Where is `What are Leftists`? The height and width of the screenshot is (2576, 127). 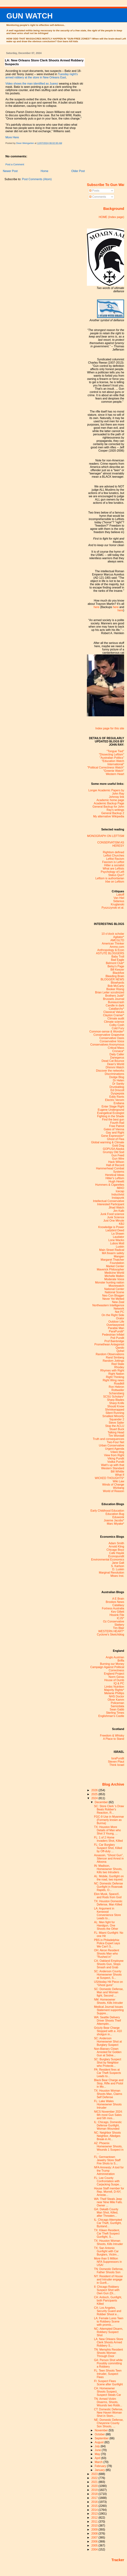 What are Leftists is located at coordinates (113, 868).